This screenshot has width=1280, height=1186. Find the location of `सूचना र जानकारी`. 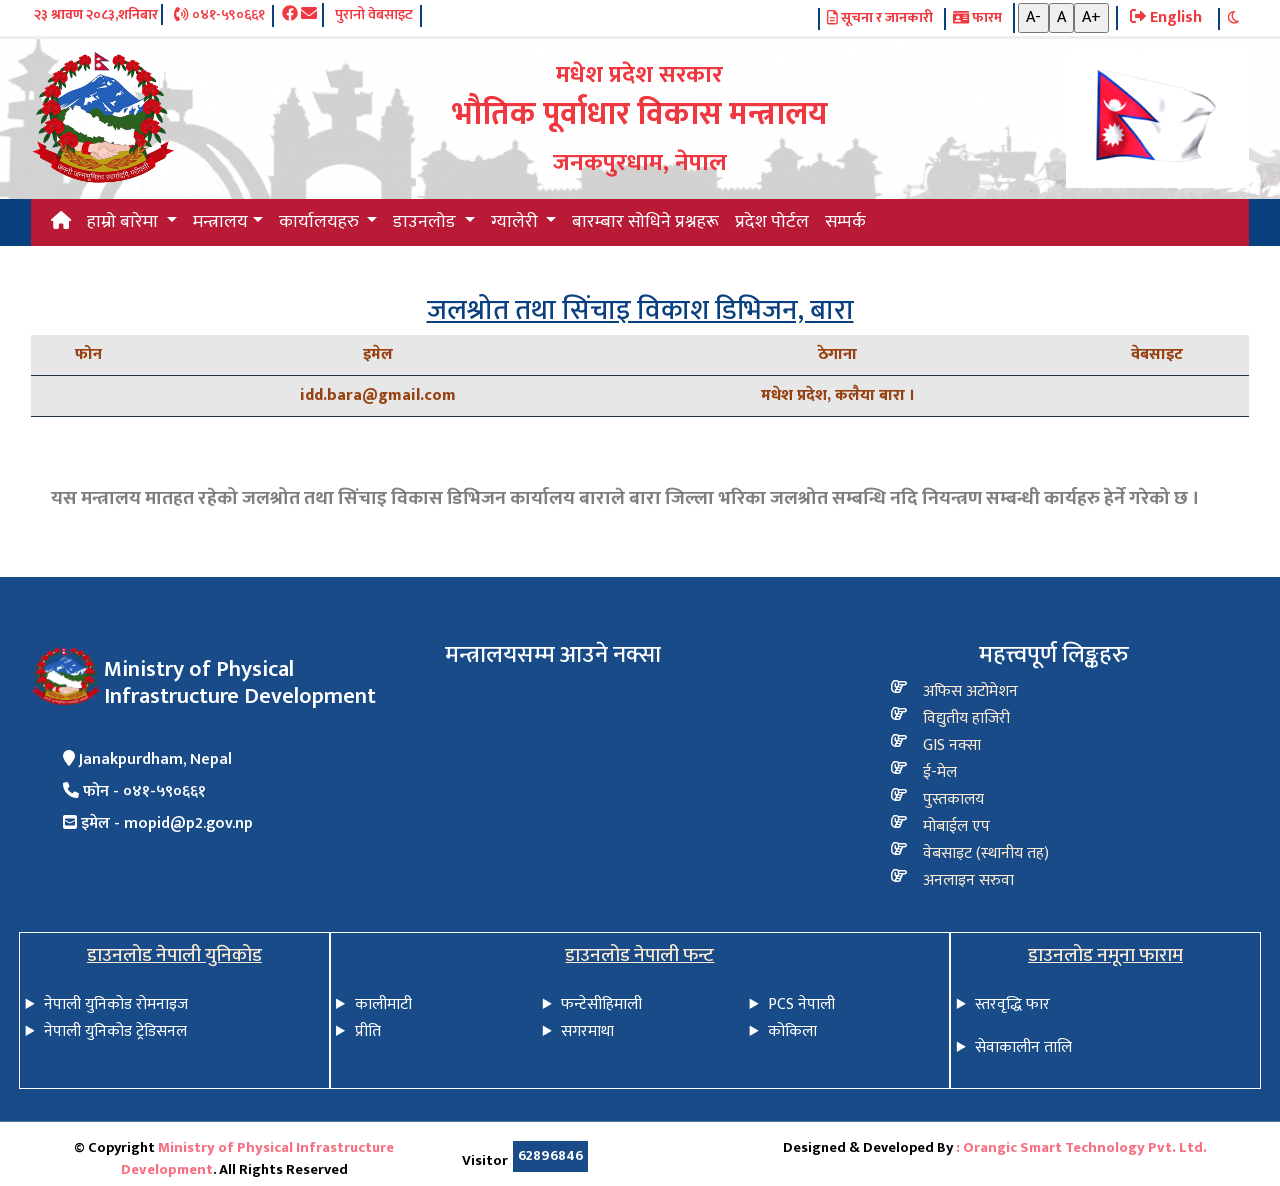

सूचना र जानकारी is located at coordinates (880, 19).